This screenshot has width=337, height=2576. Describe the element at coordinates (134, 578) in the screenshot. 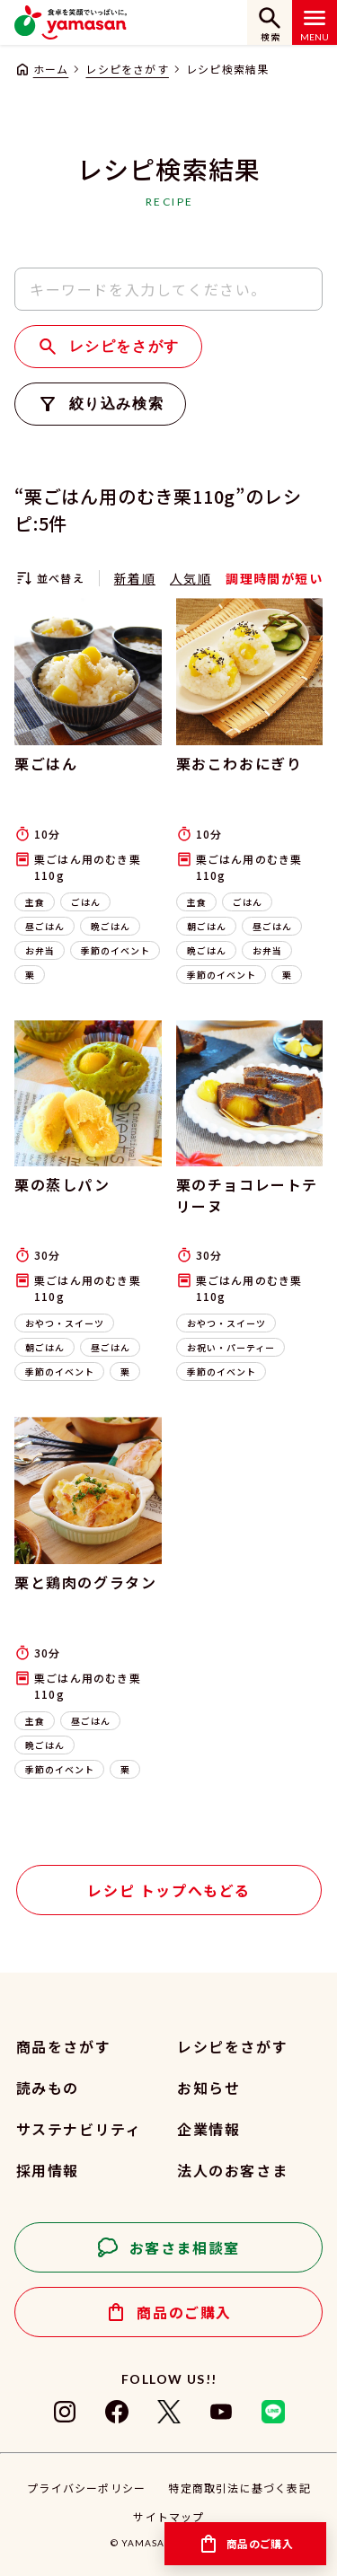

I see `新着順` at that location.